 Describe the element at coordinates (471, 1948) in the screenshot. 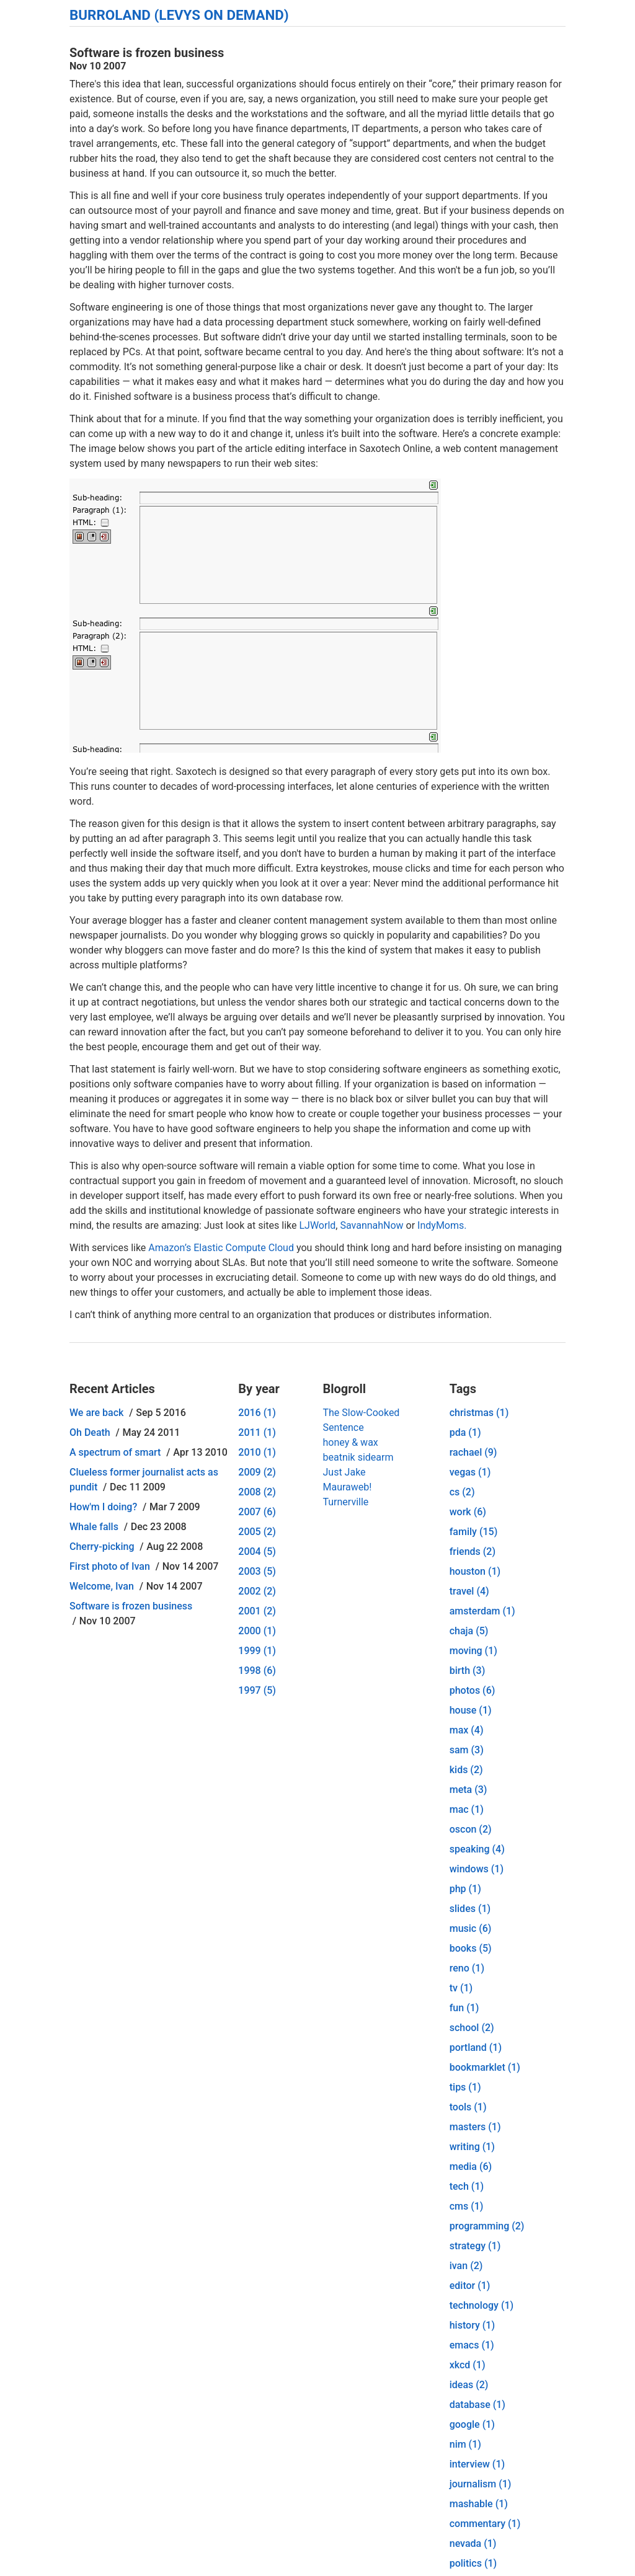

I see `books (5)` at that location.